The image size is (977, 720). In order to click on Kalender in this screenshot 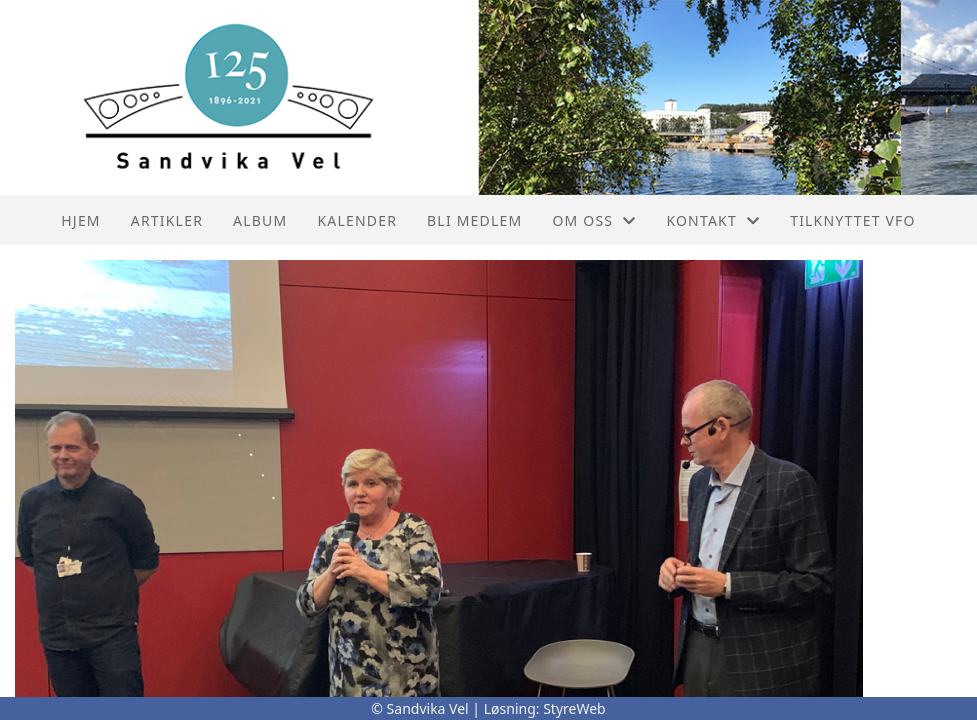, I will do `click(357, 220)`.